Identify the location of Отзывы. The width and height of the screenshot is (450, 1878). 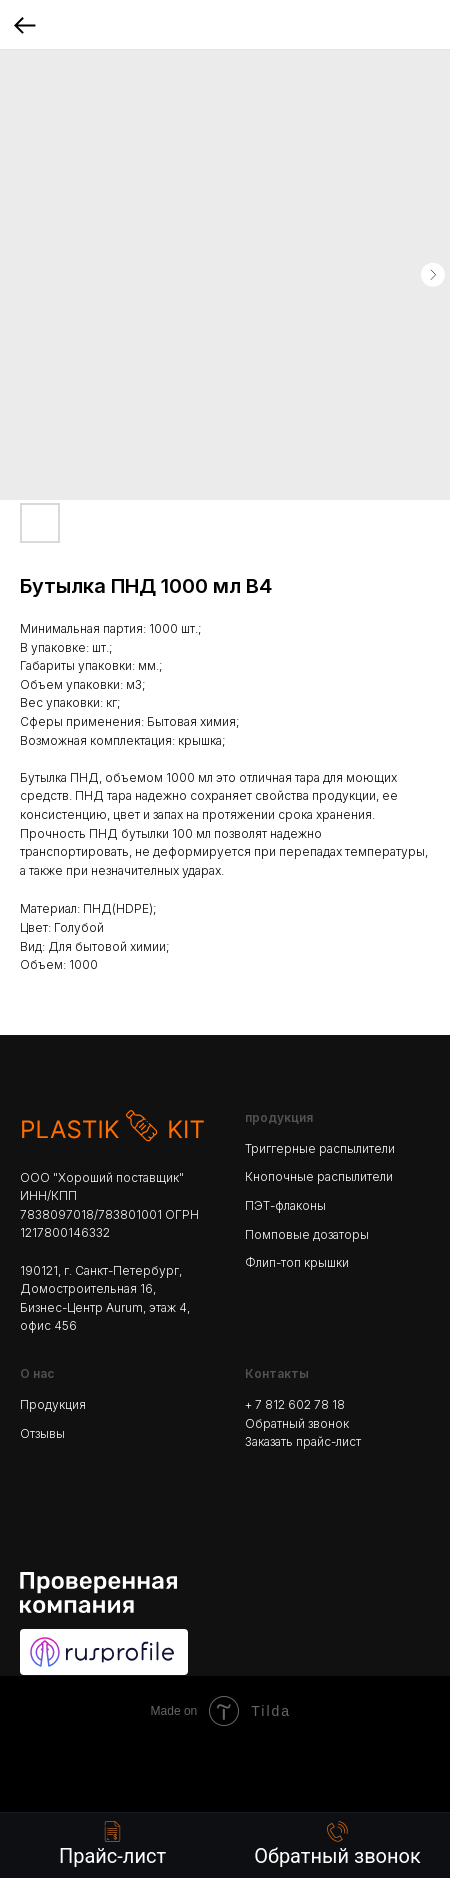
(42, 1433).